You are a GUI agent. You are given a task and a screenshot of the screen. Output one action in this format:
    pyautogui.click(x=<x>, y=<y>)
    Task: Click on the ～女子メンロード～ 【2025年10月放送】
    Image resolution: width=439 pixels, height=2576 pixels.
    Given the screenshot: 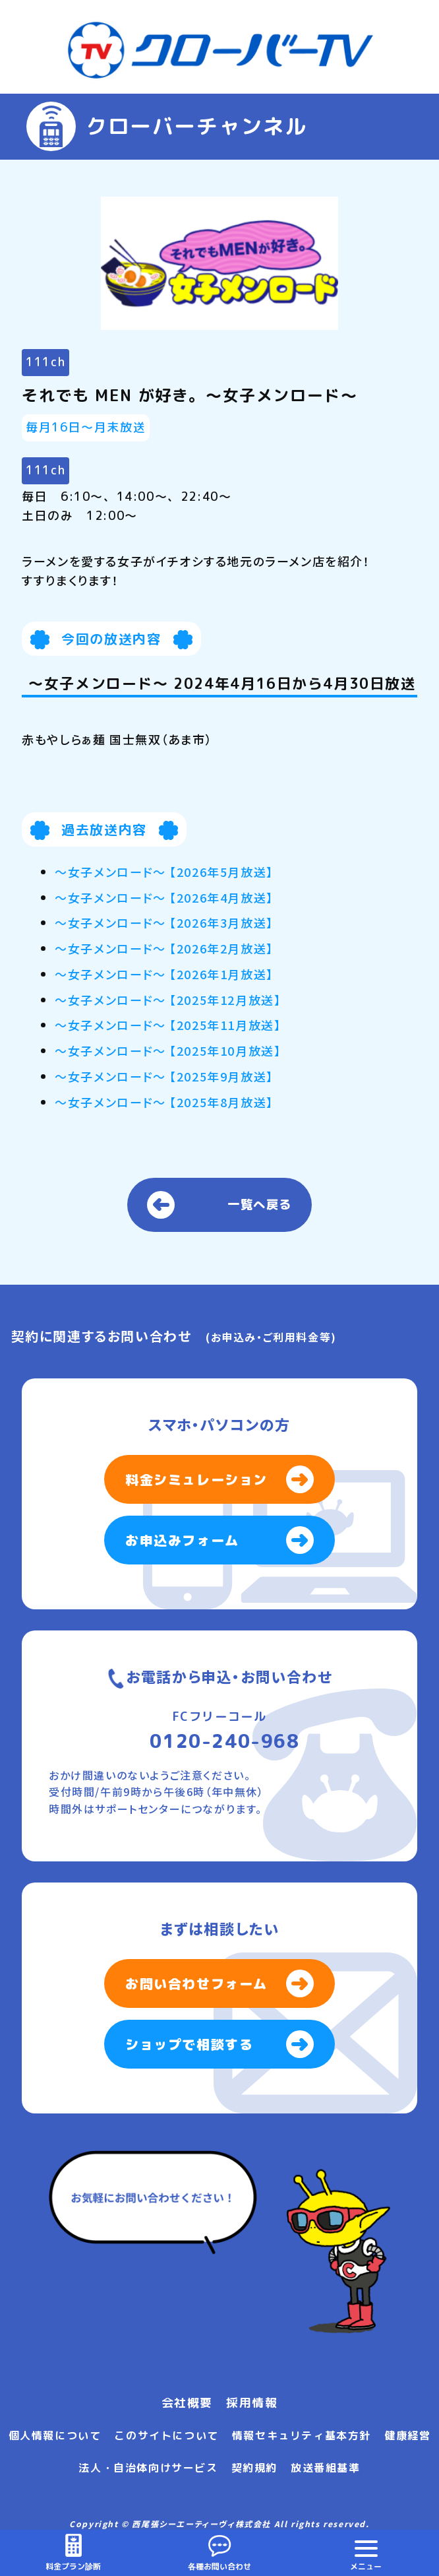 What is the action you would take?
    pyautogui.click(x=168, y=1050)
    